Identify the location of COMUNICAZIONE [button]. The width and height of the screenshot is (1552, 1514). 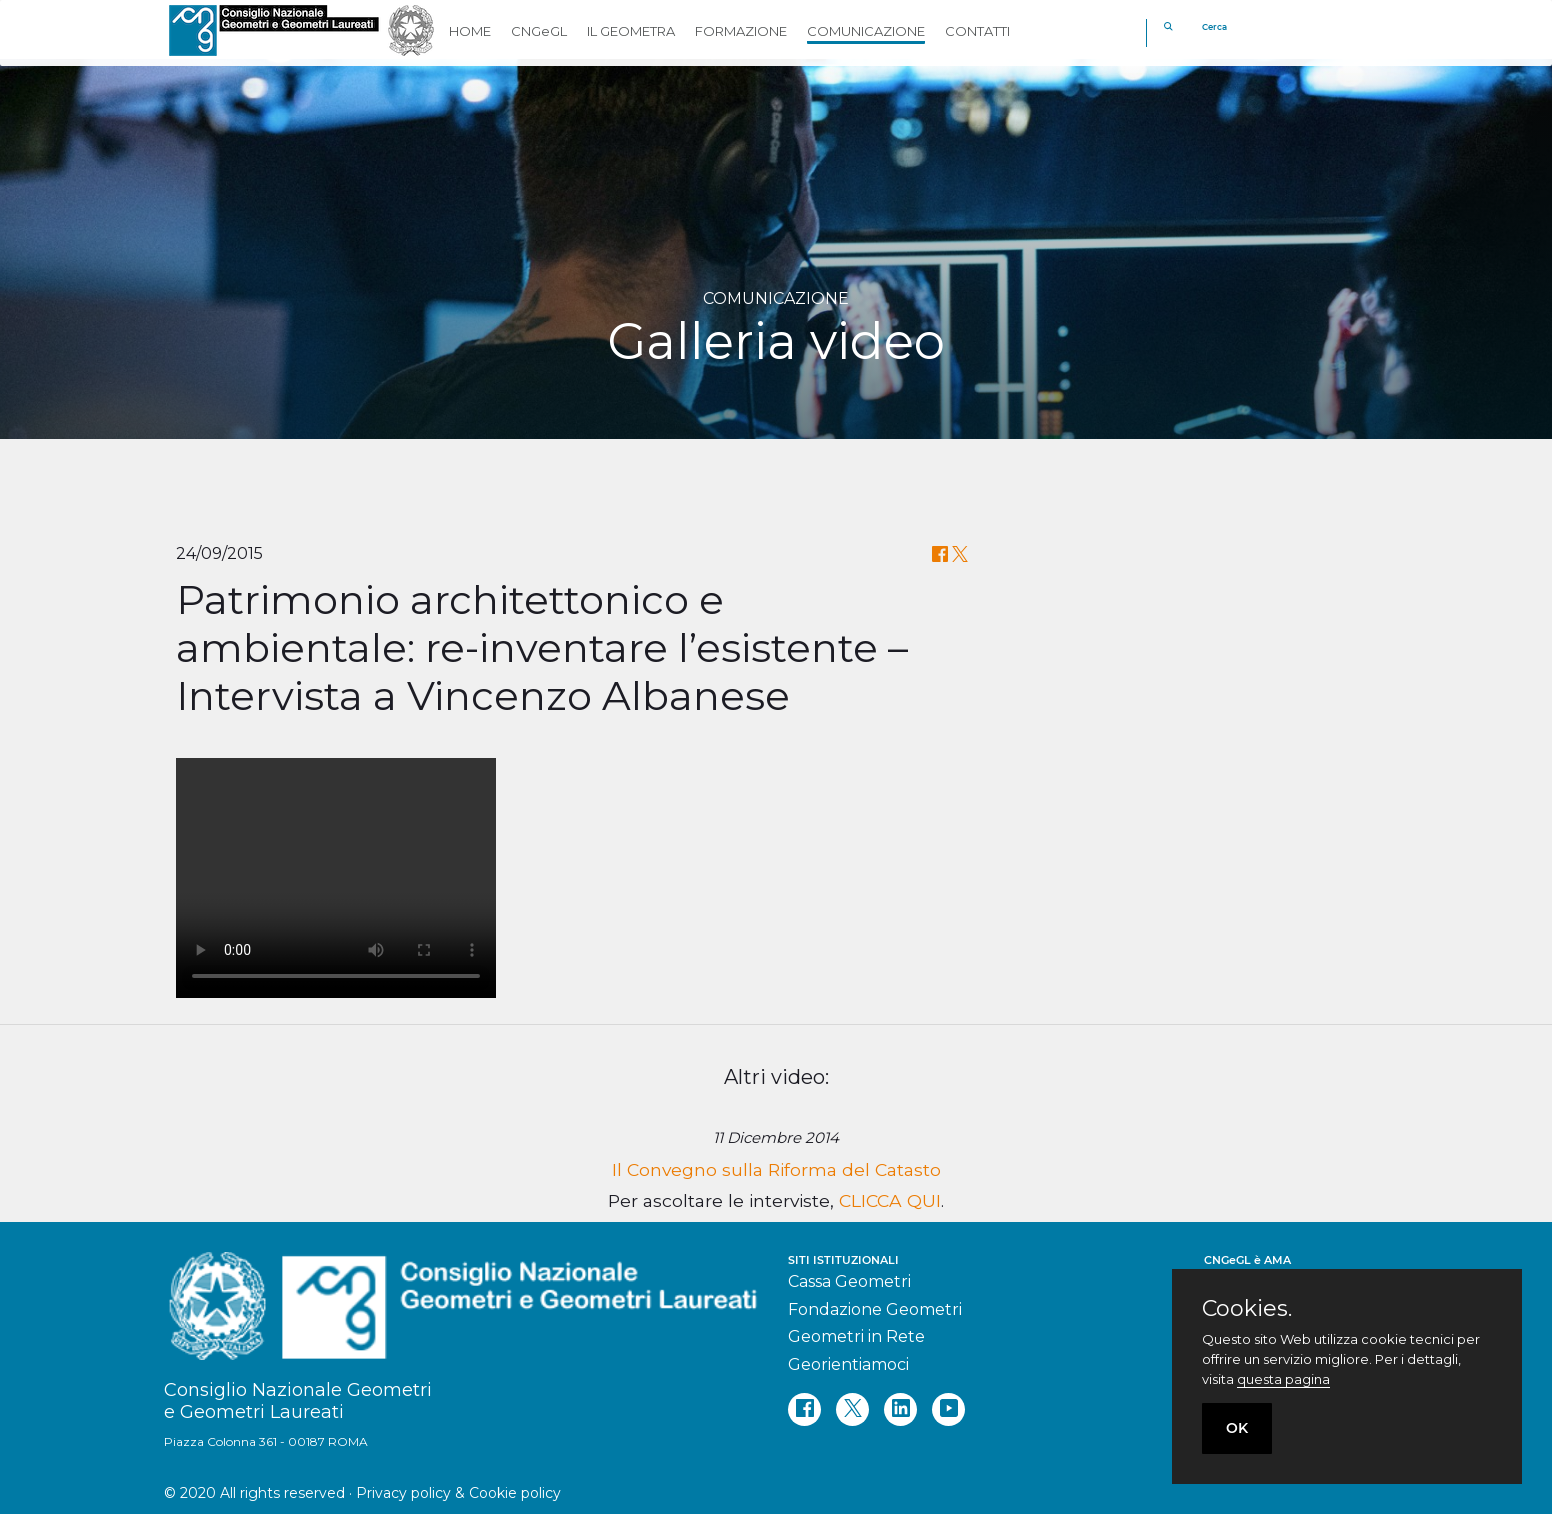
(866, 31).